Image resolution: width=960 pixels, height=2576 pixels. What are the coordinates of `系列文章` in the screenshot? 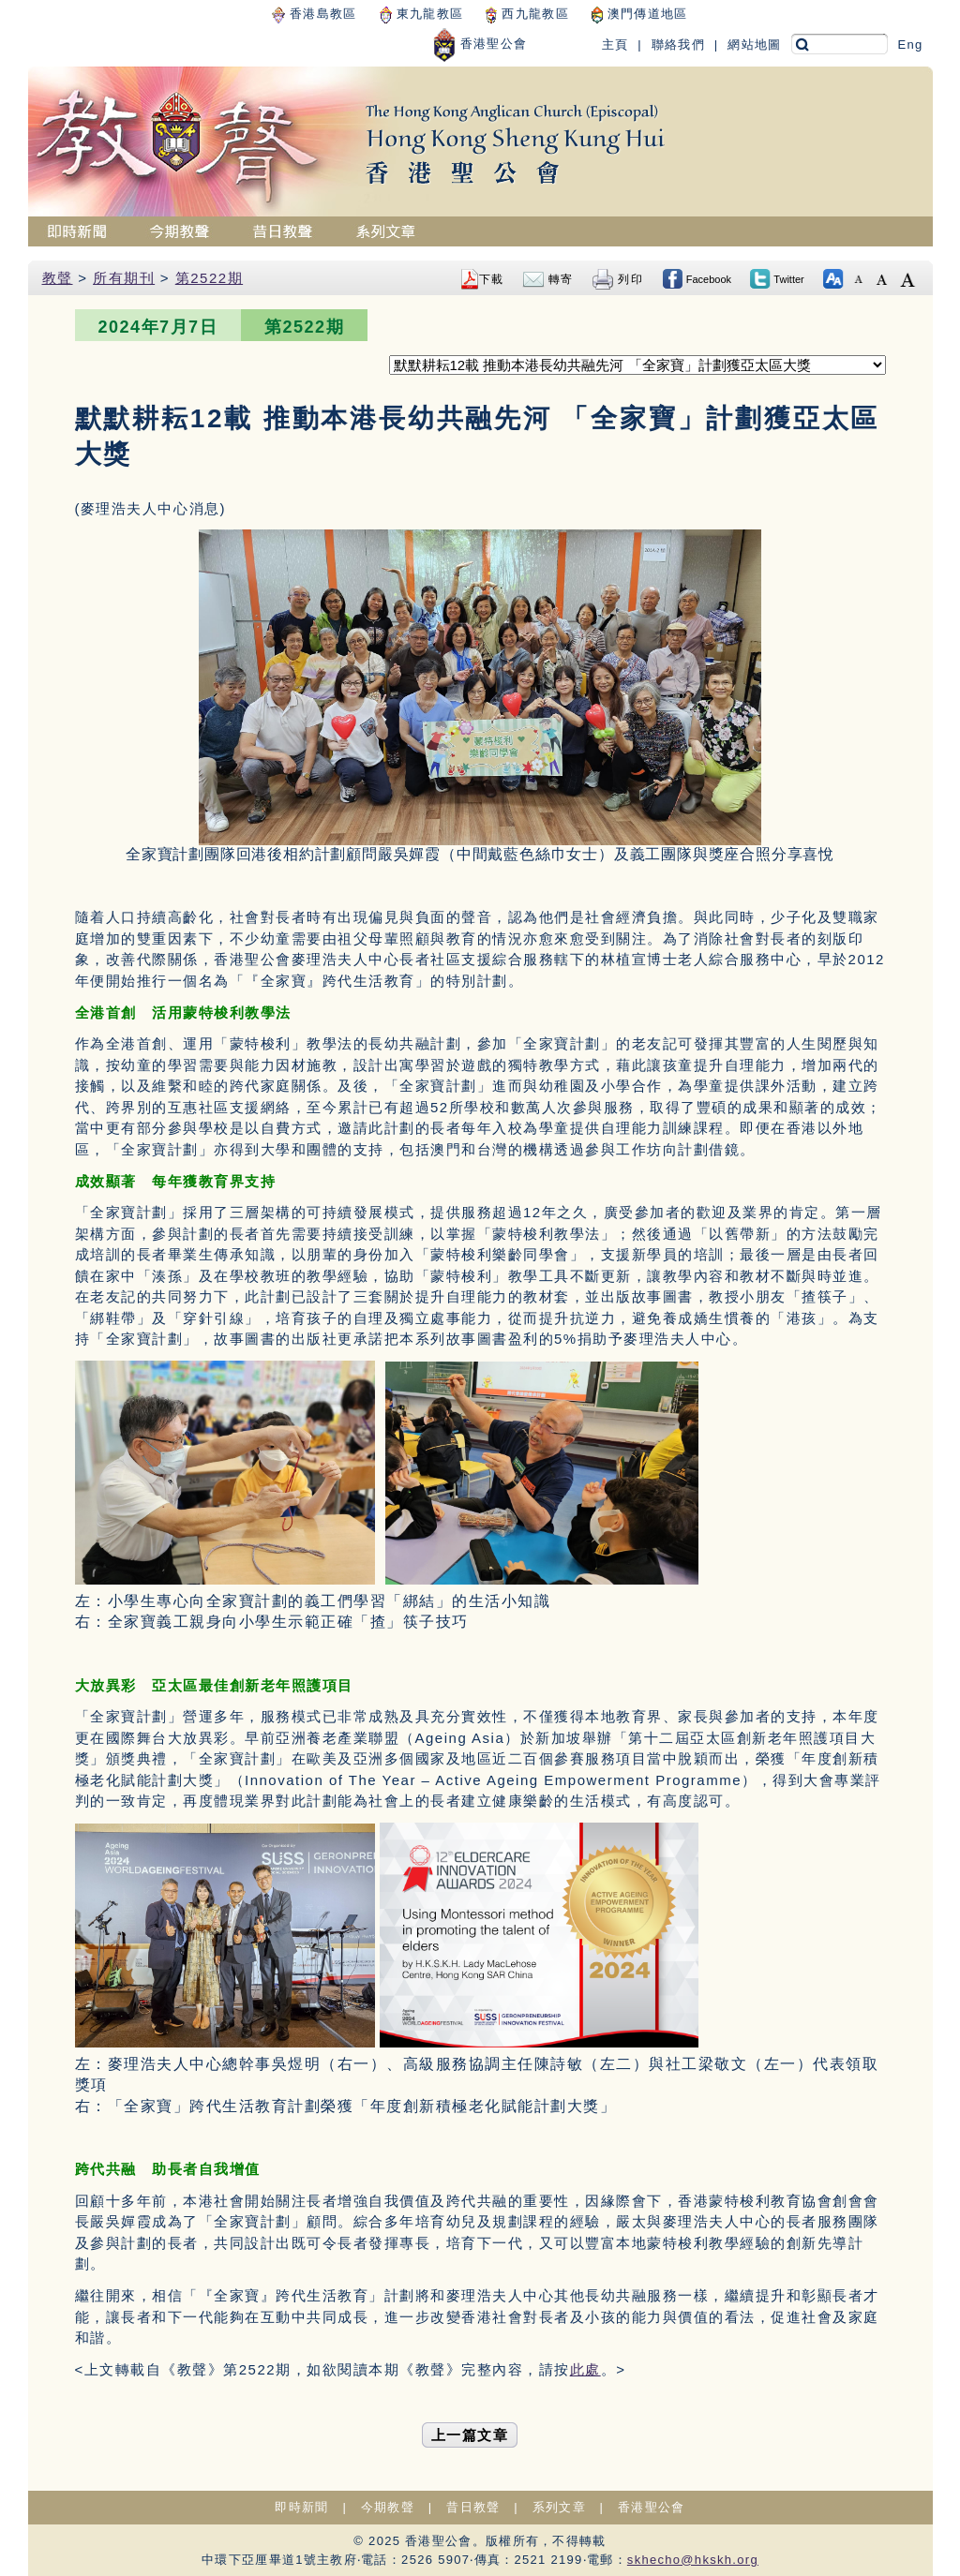 It's located at (559, 2507).